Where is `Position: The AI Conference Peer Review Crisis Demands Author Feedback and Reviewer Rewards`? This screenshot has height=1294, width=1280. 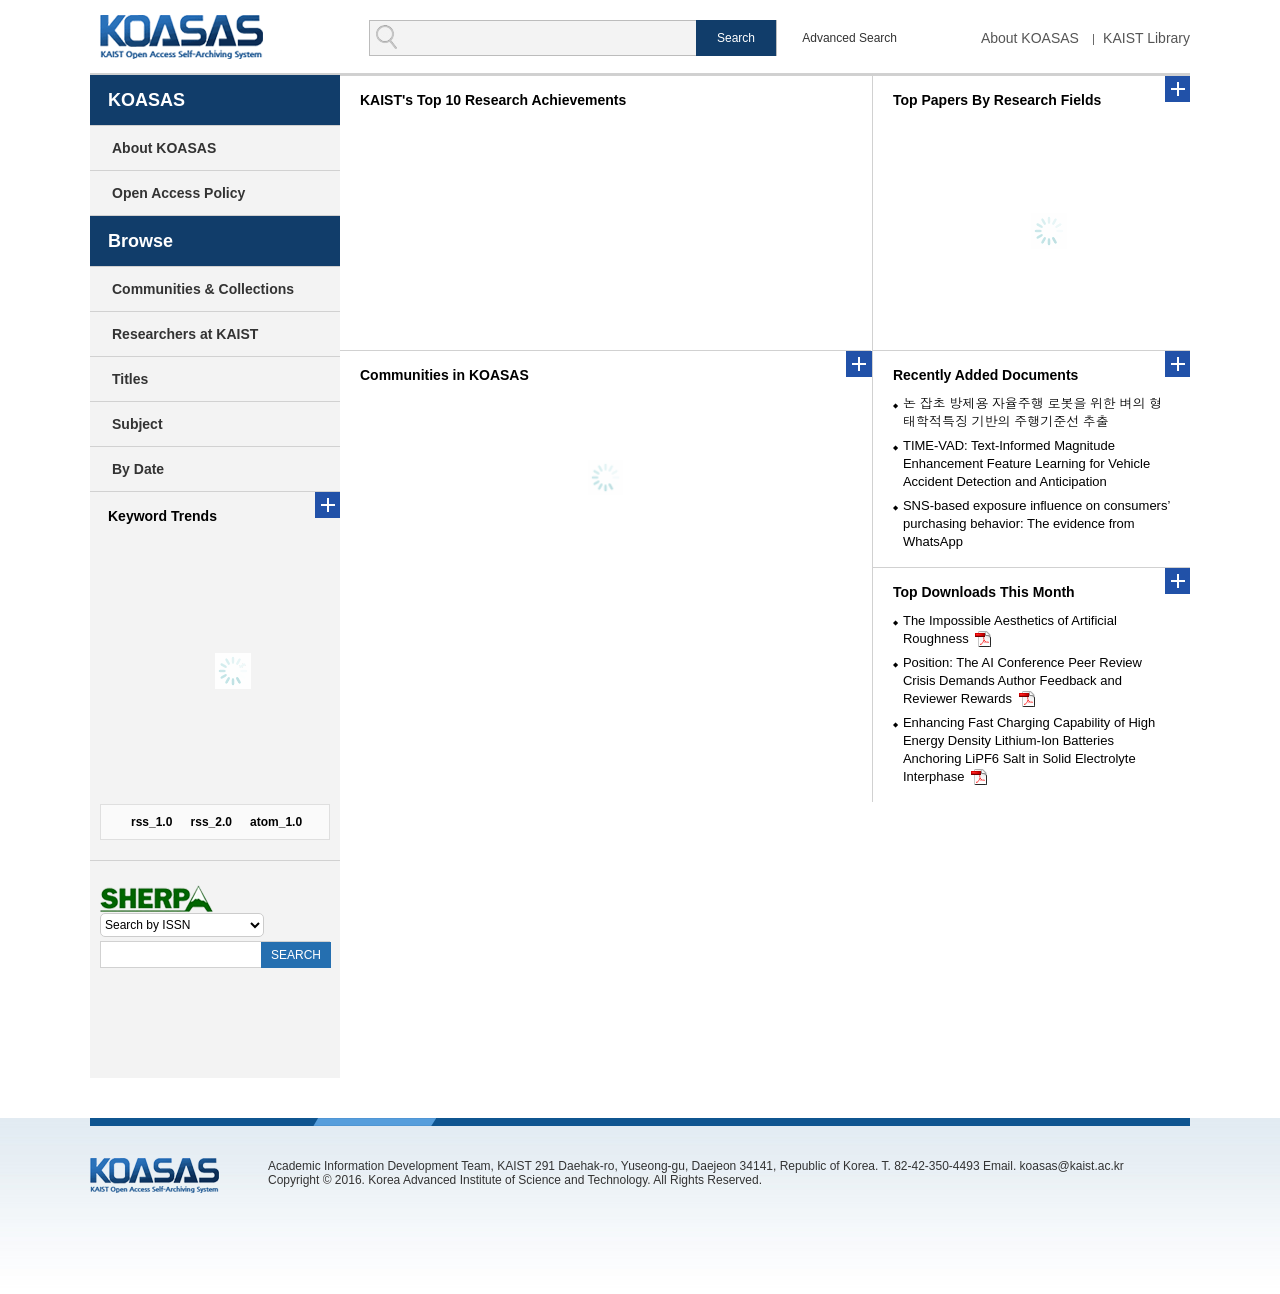
Position: The AI Conference Peer Review Crisis Demands Author Feedback and Reviewer Rewards is located at coordinates (1022, 680).